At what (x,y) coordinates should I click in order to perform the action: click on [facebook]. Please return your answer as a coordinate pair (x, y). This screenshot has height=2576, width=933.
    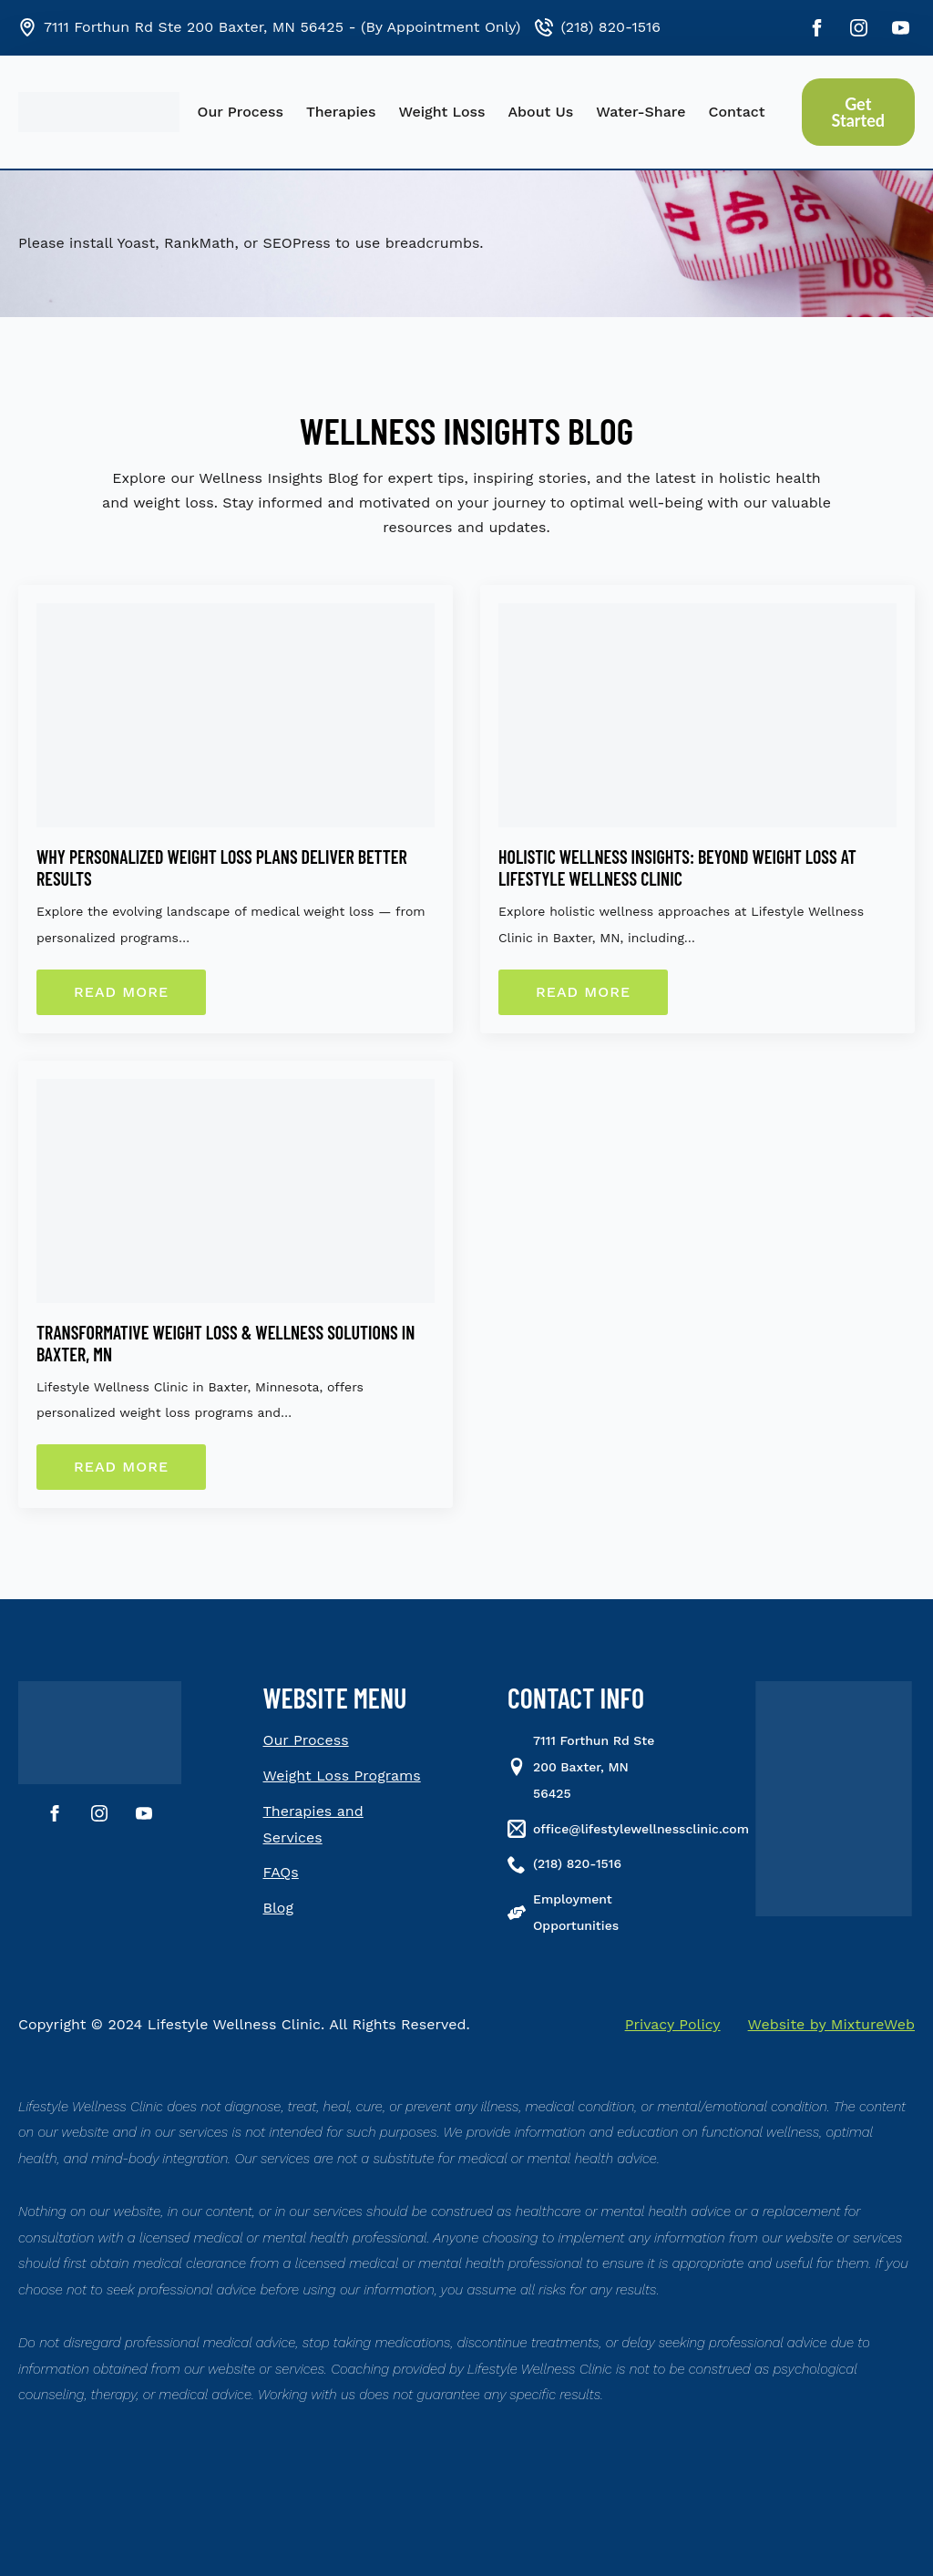
    Looking at the image, I should click on (817, 28).